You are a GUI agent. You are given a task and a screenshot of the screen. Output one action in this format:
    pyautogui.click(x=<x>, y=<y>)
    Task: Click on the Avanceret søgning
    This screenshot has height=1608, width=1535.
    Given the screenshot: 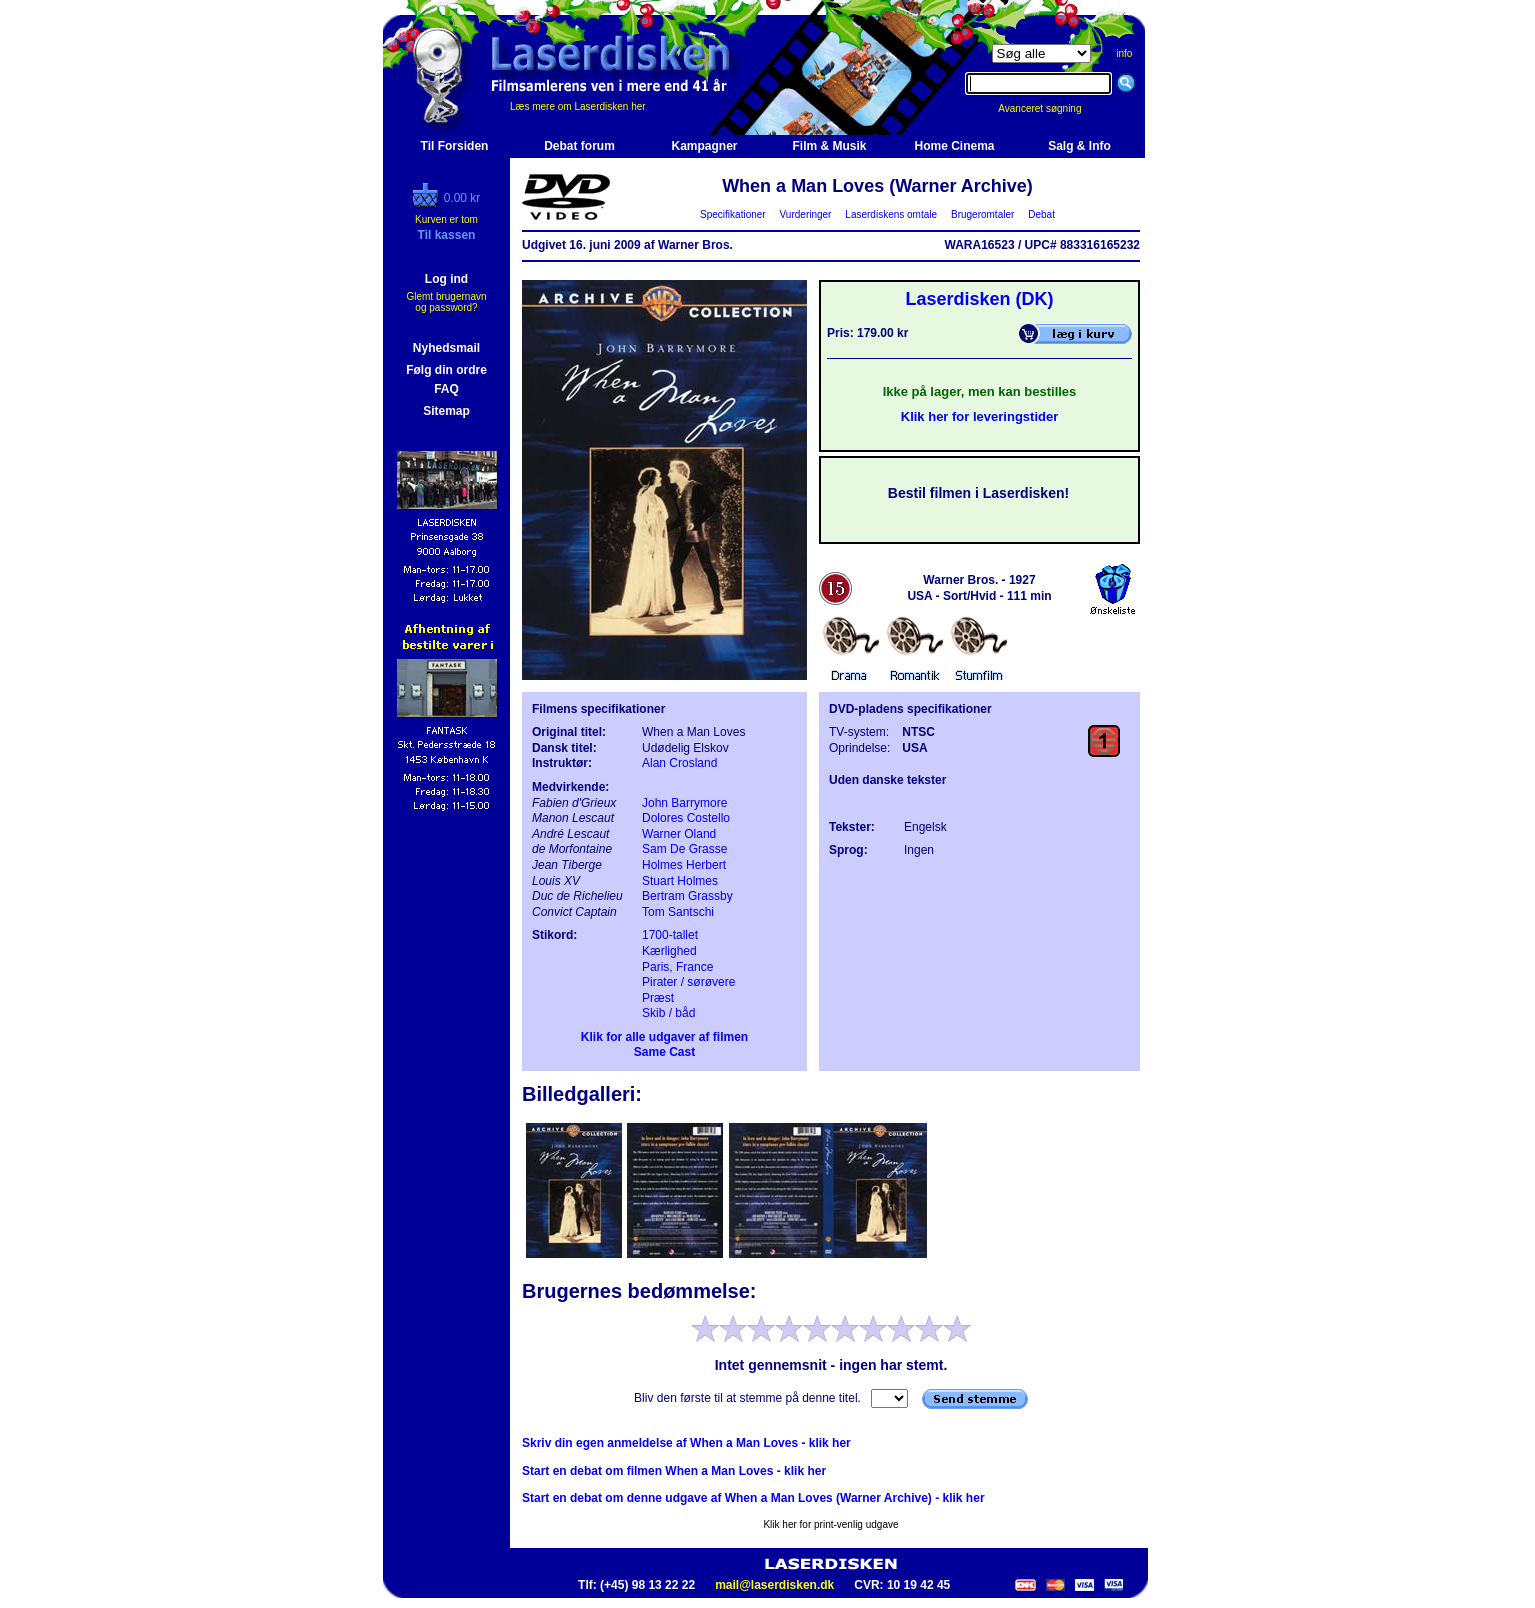 What is the action you would take?
    pyautogui.click(x=1050, y=108)
    